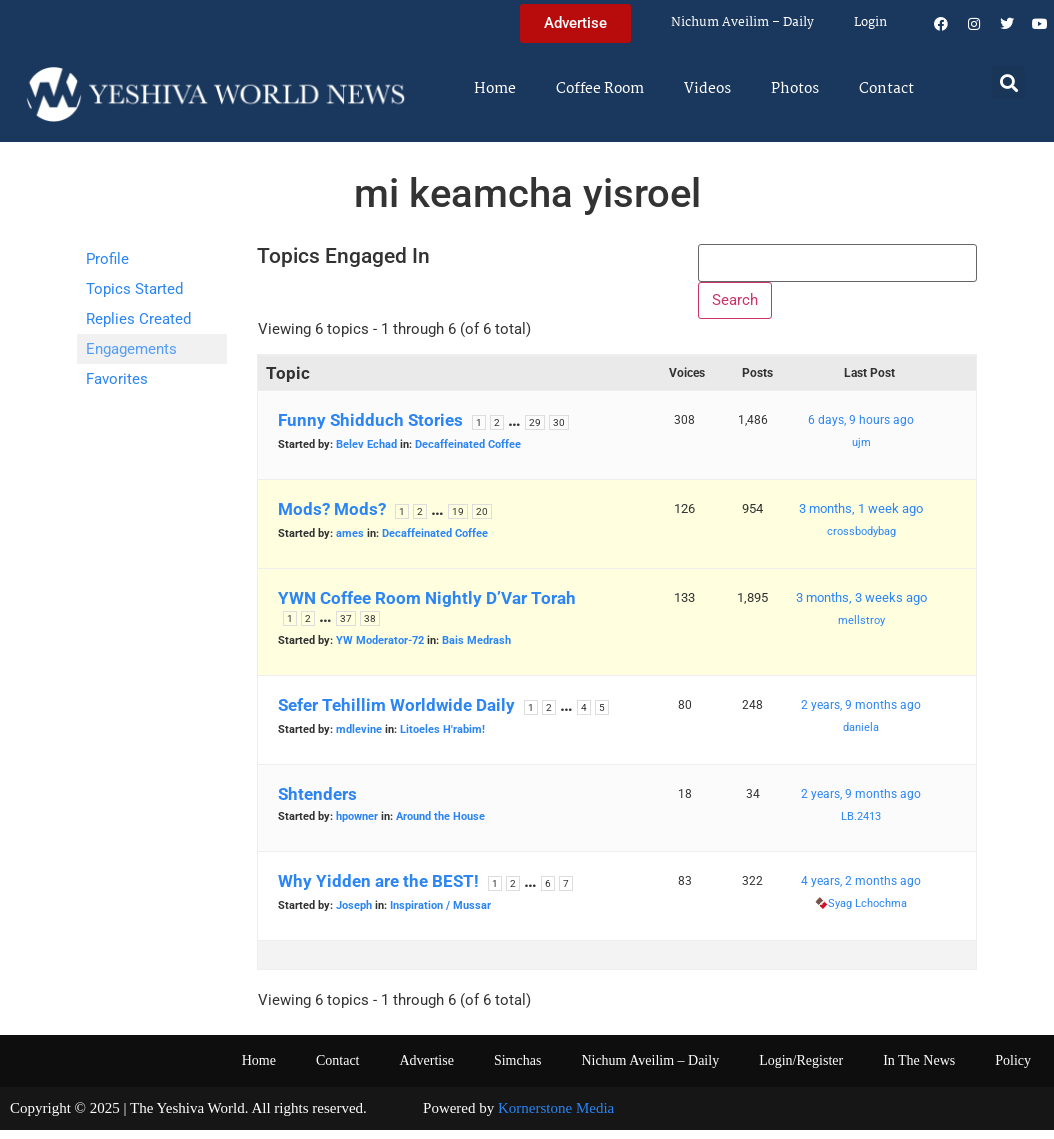  Describe the element at coordinates (117, 379) in the screenshot. I see `Favorites` at that location.